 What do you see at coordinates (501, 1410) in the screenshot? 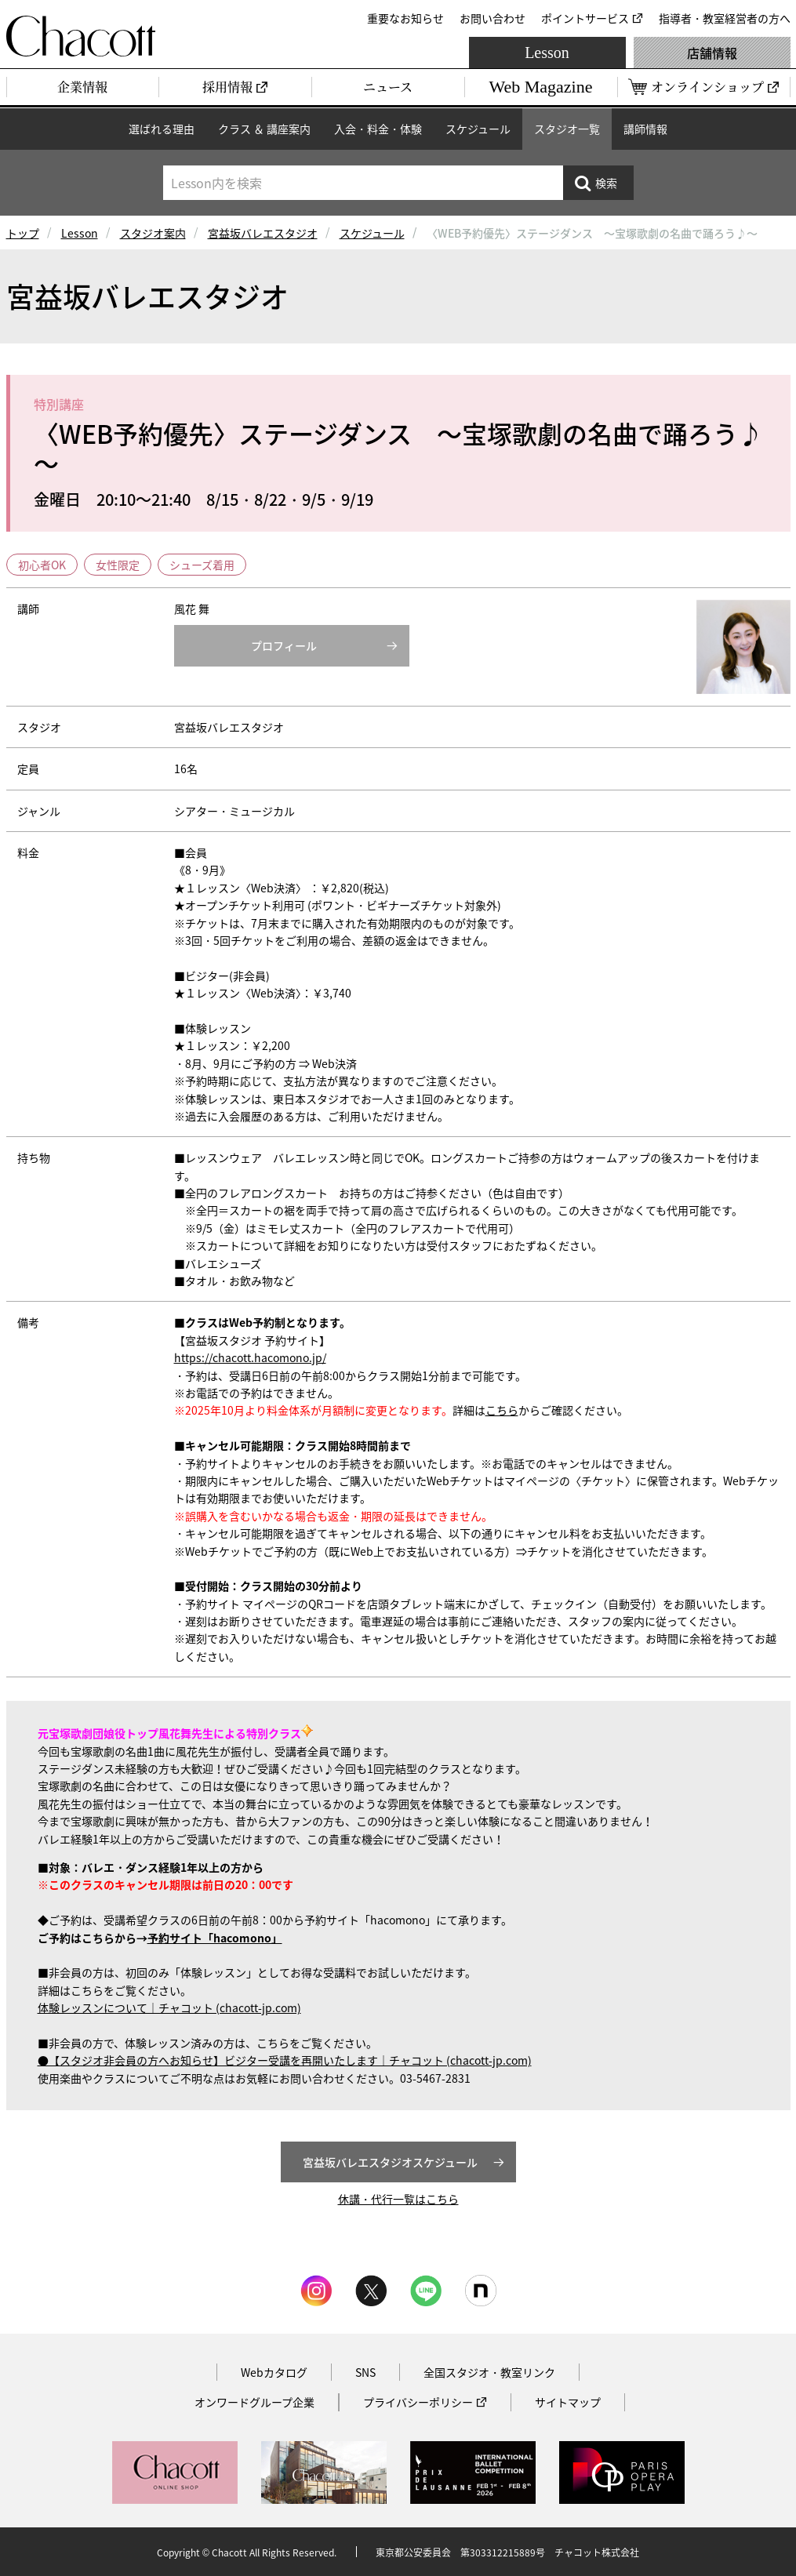
I see `こちら` at bounding box center [501, 1410].